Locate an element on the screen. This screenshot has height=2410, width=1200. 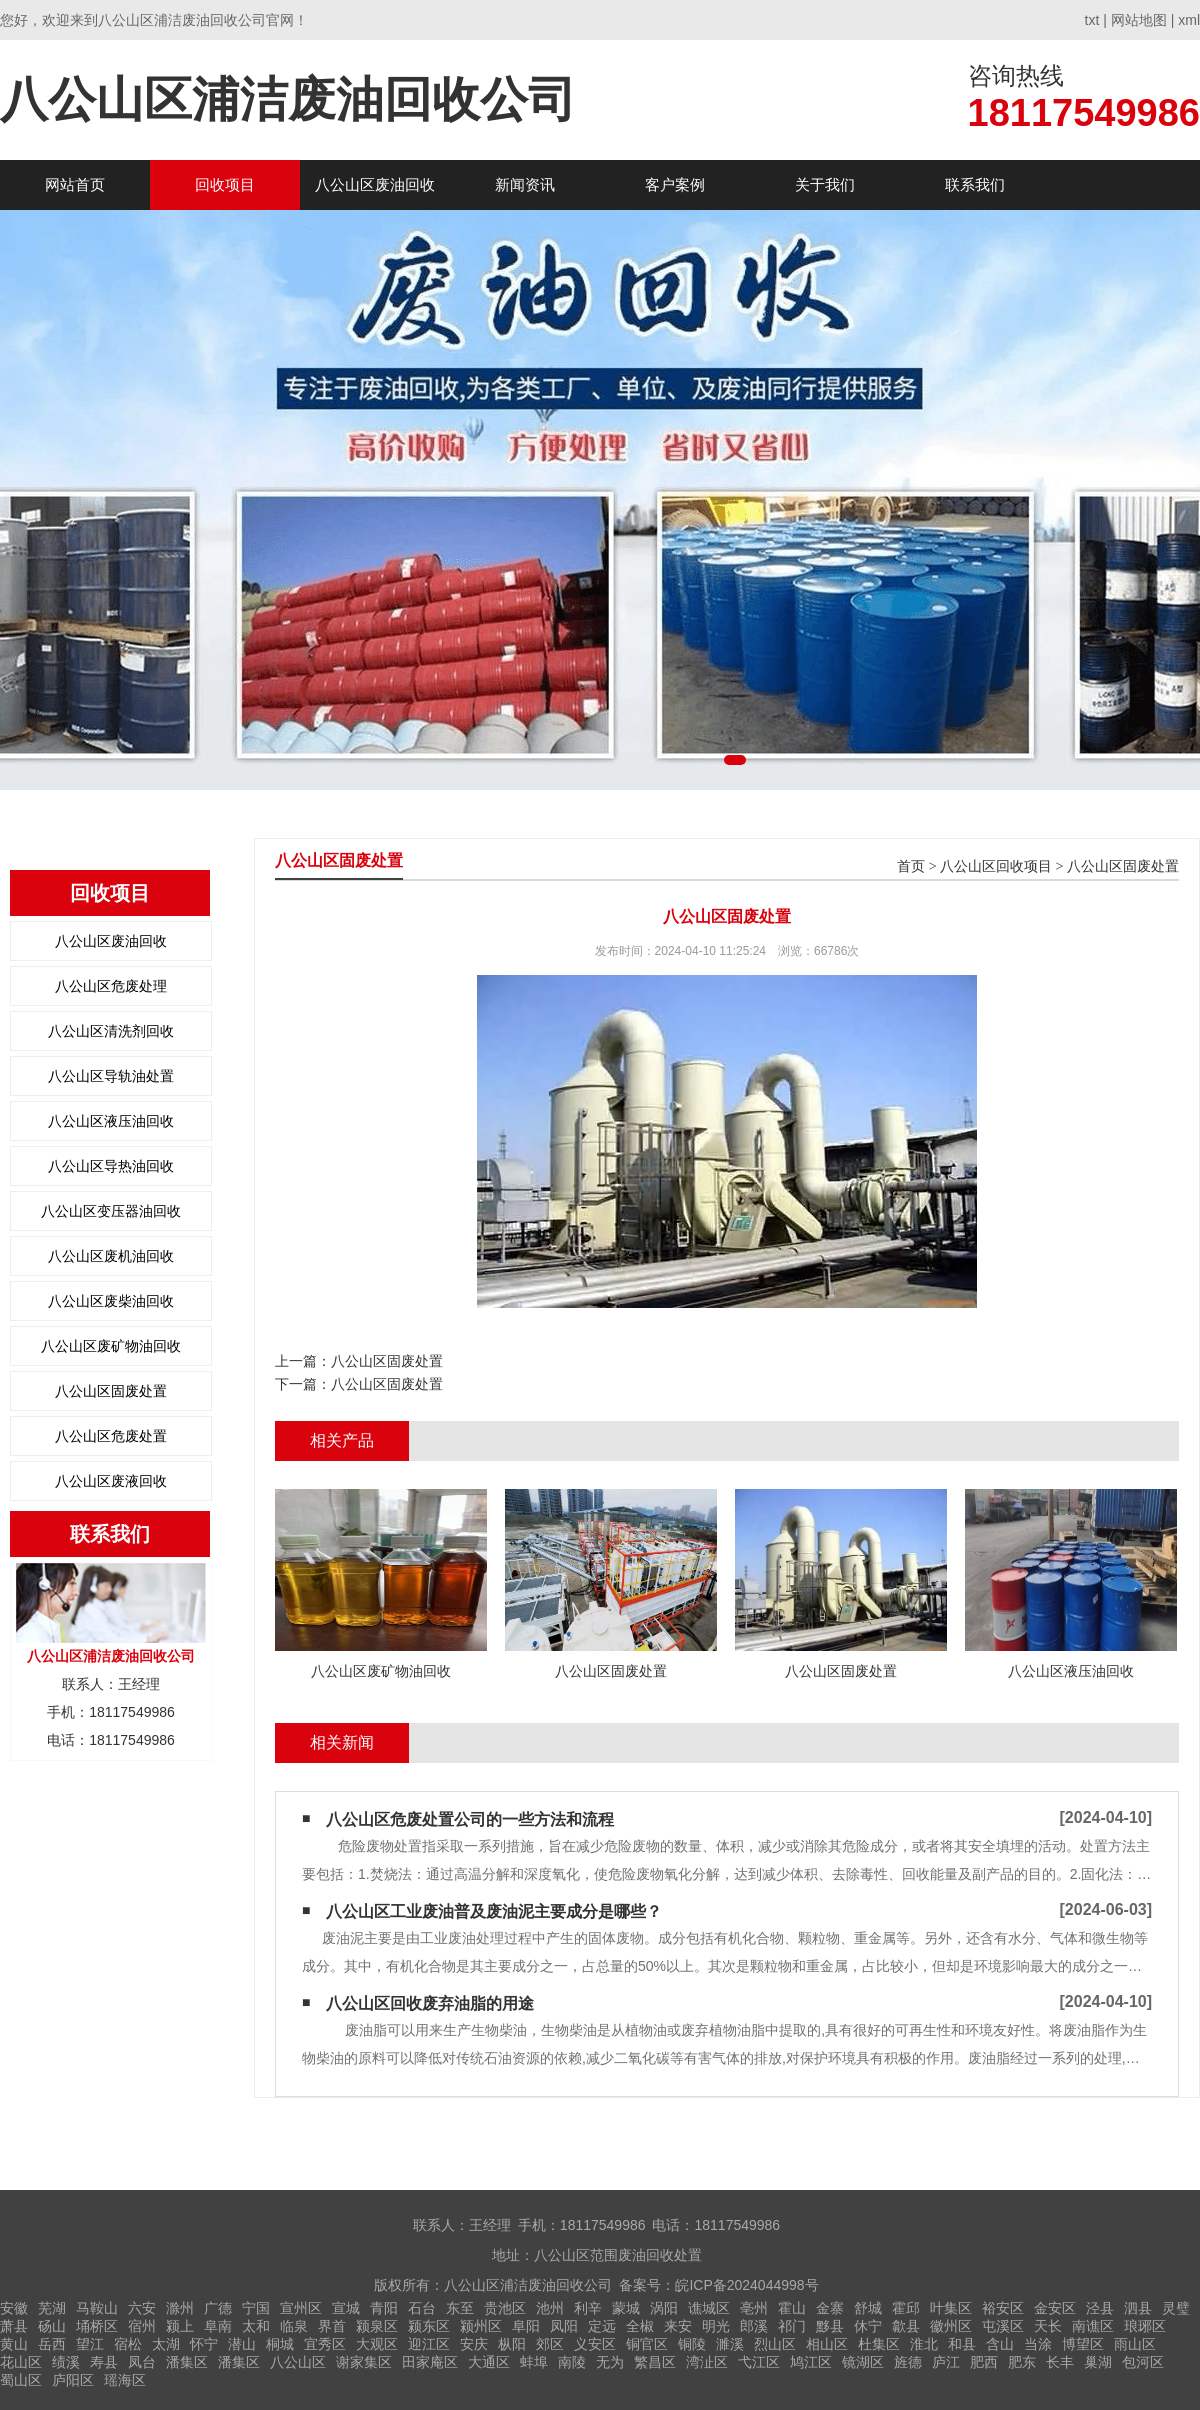
博望区 is located at coordinates (1083, 2344).